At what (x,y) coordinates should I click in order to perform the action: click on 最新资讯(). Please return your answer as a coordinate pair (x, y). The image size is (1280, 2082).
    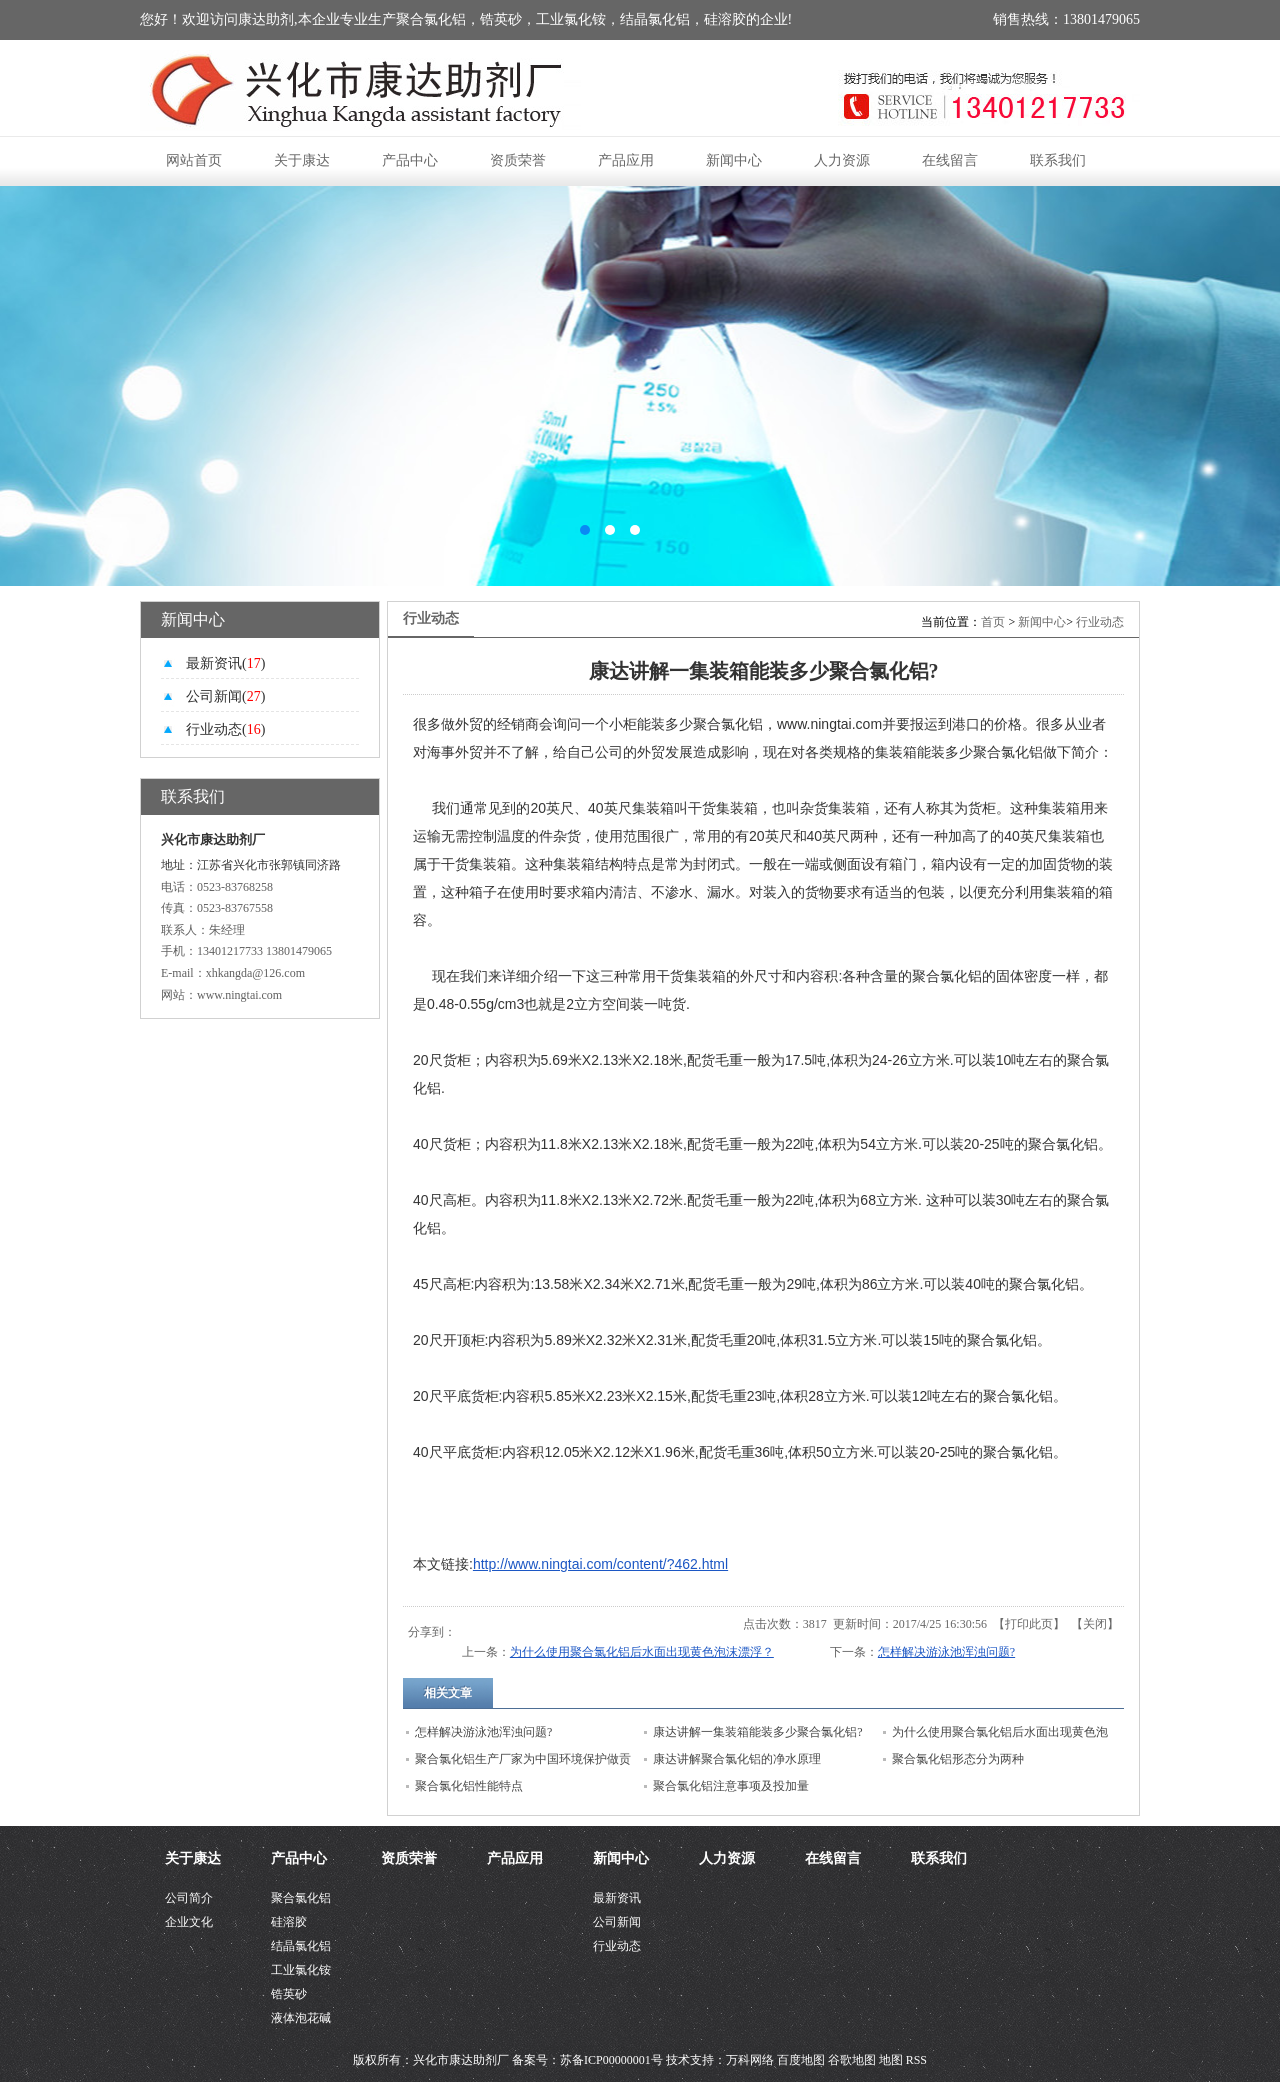
    Looking at the image, I should click on (225, 663).